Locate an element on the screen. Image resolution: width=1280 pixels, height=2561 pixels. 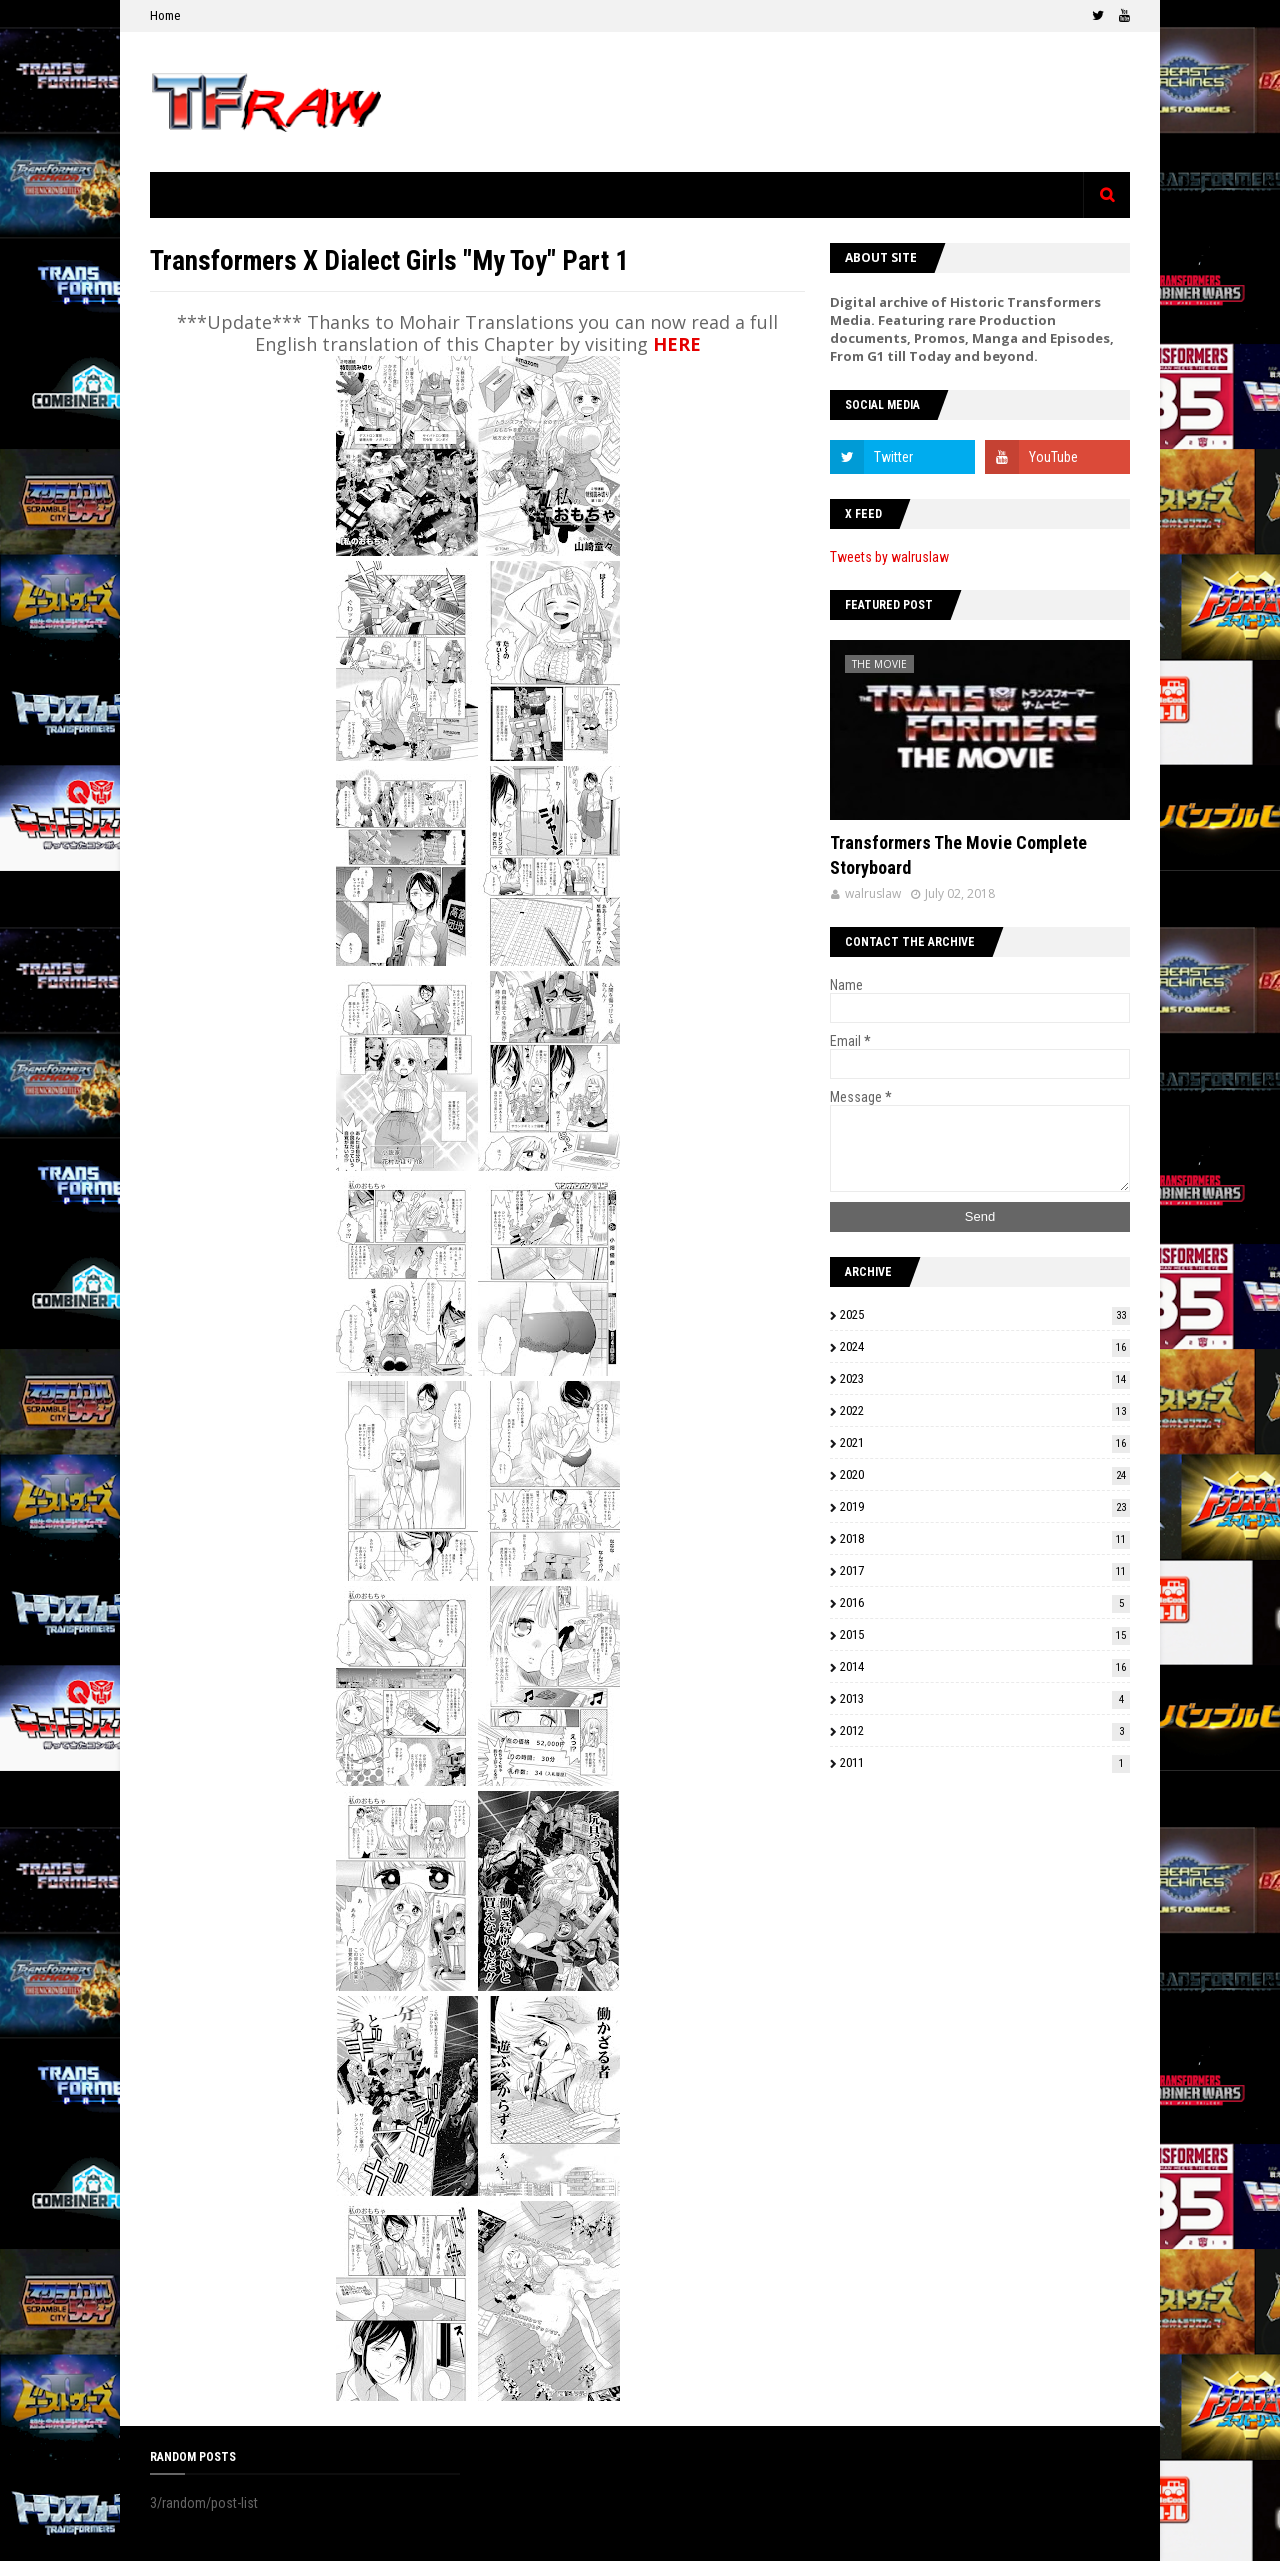
Transformers The Movie Complete Storyboard is located at coordinates (958, 855).